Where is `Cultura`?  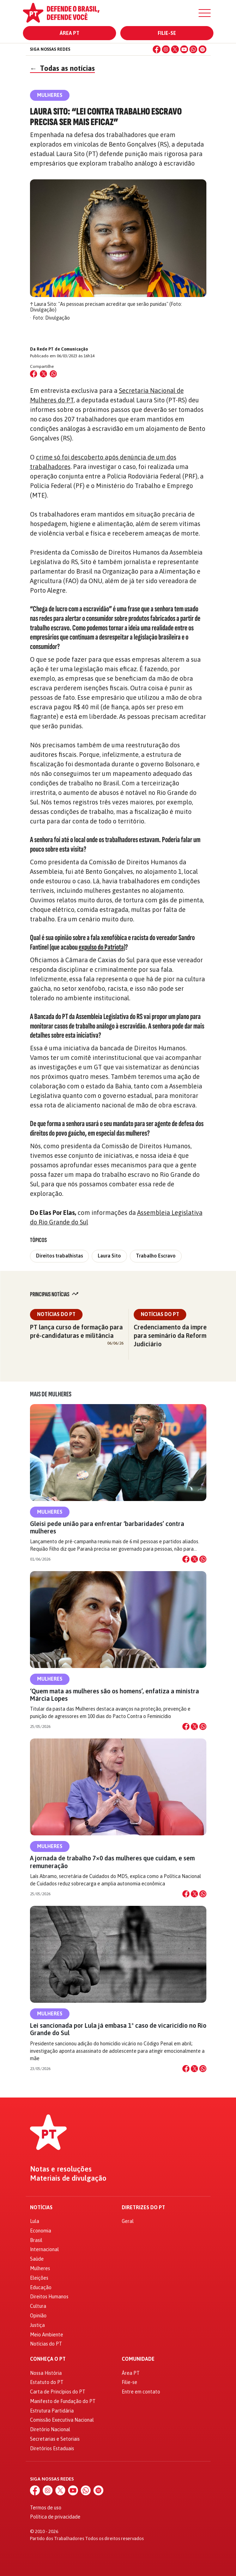
Cultura is located at coordinates (38, 2306).